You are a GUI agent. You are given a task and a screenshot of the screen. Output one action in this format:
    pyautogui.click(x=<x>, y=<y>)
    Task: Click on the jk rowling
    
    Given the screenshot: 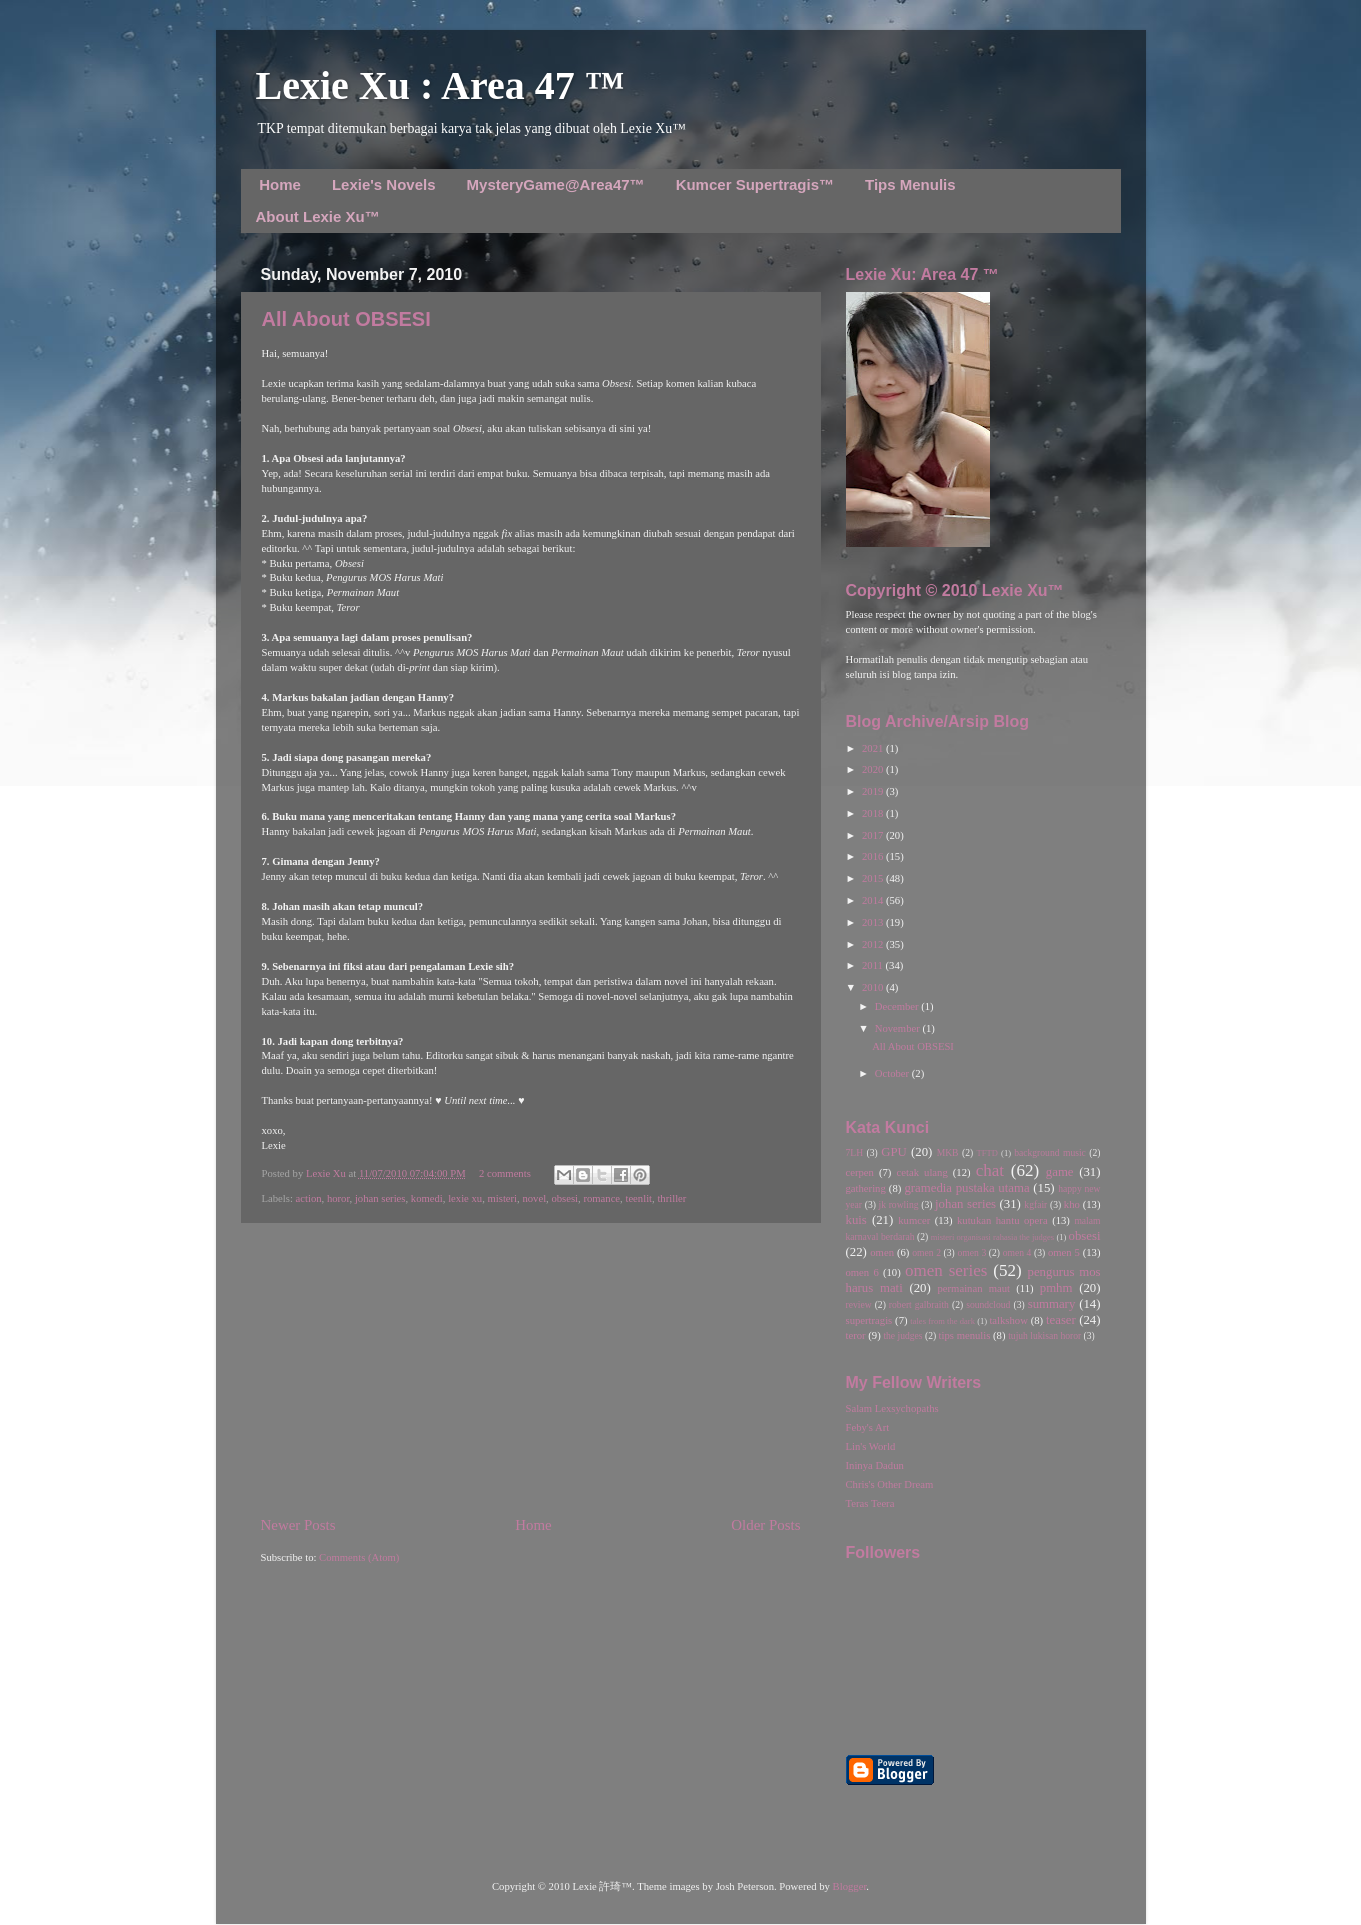 What is the action you would take?
    pyautogui.click(x=899, y=1204)
    